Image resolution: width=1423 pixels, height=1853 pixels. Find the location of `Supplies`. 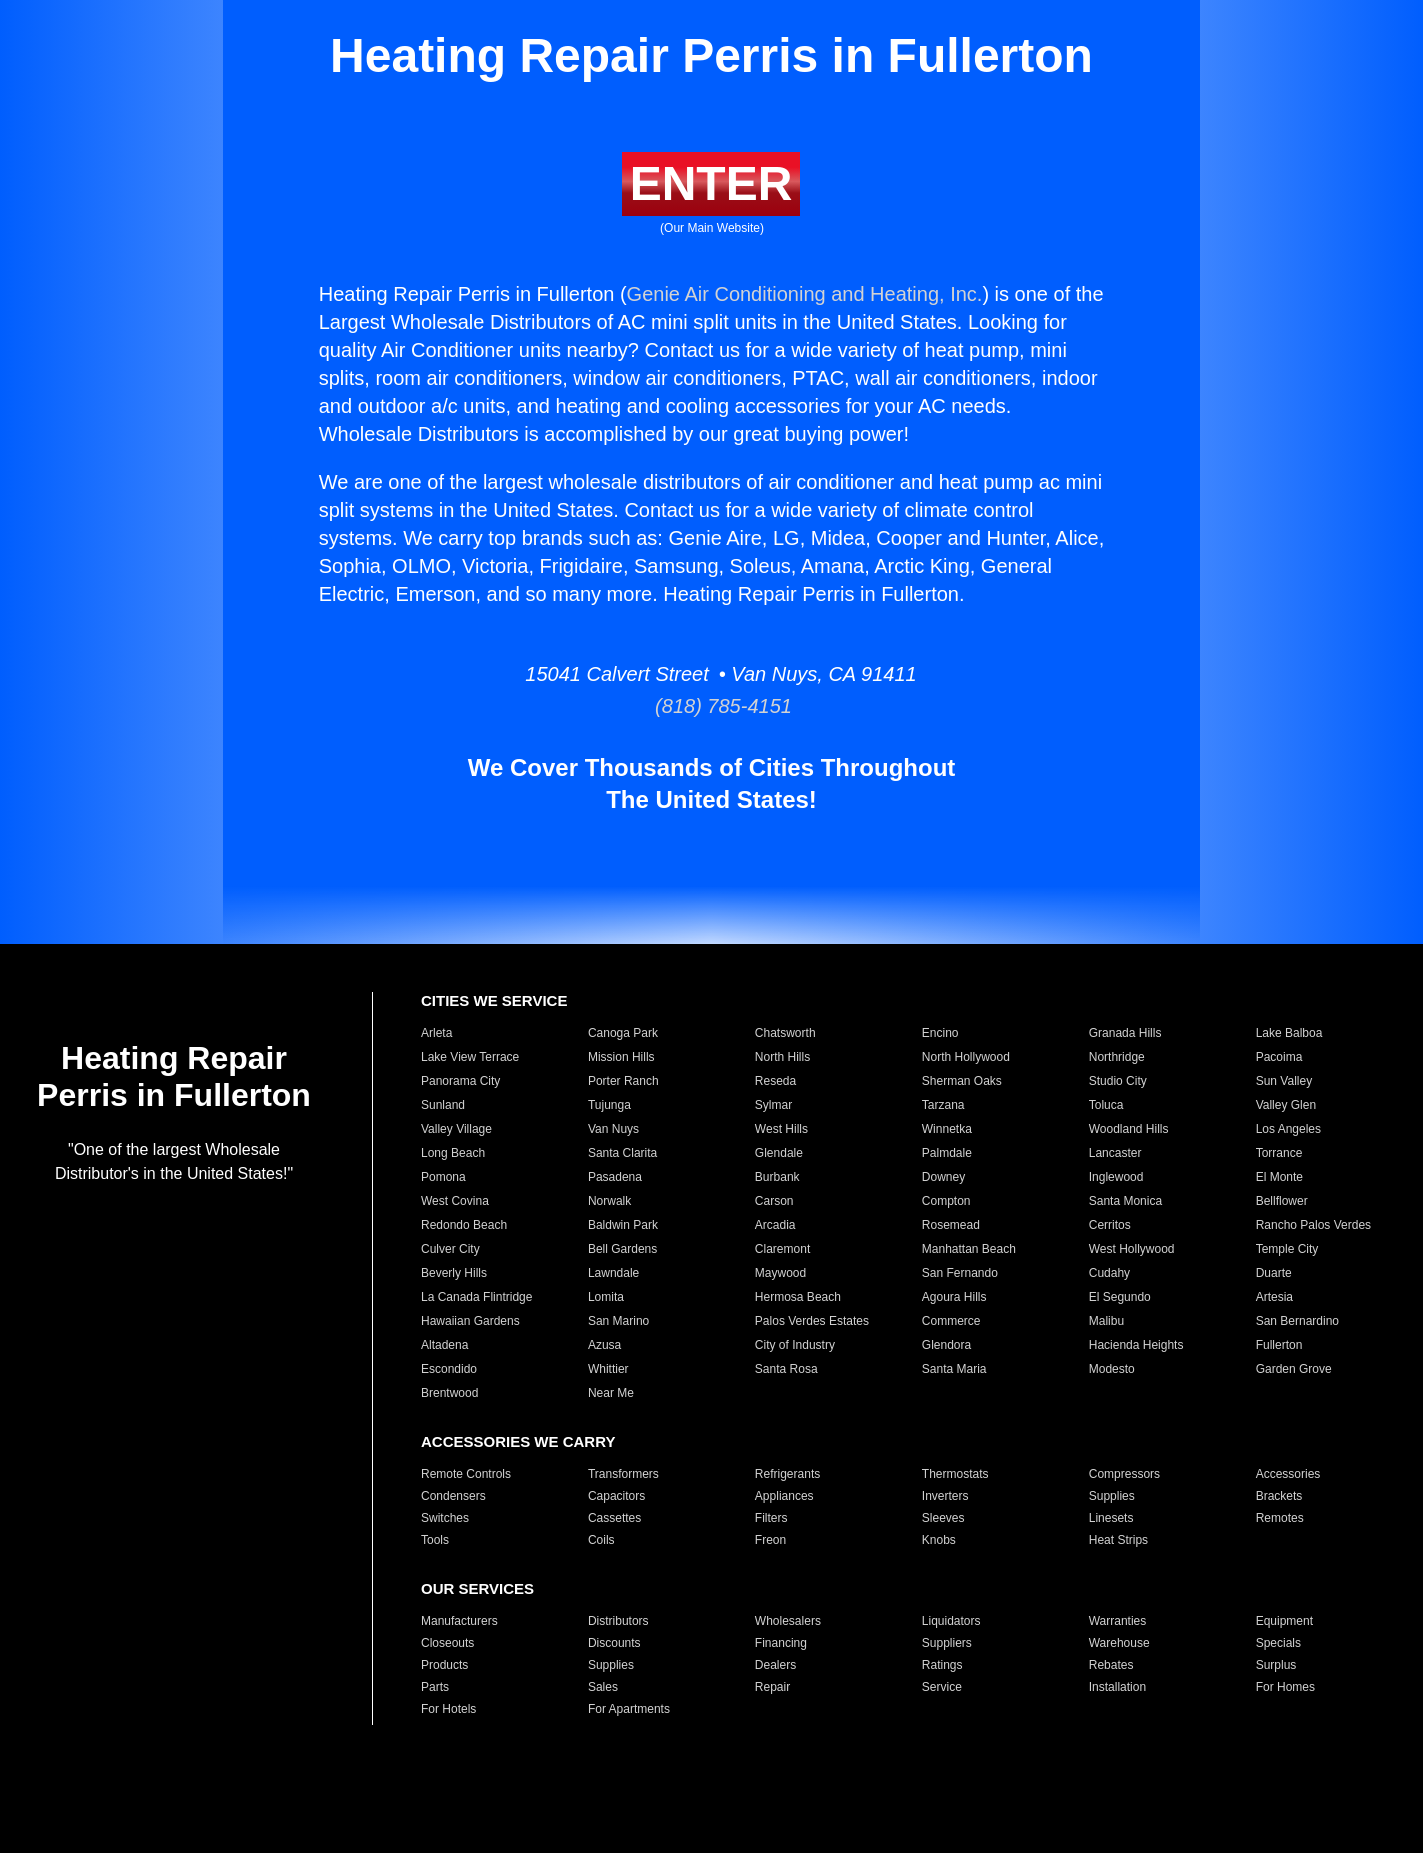

Supplies is located at coordinates (1112, 1496).